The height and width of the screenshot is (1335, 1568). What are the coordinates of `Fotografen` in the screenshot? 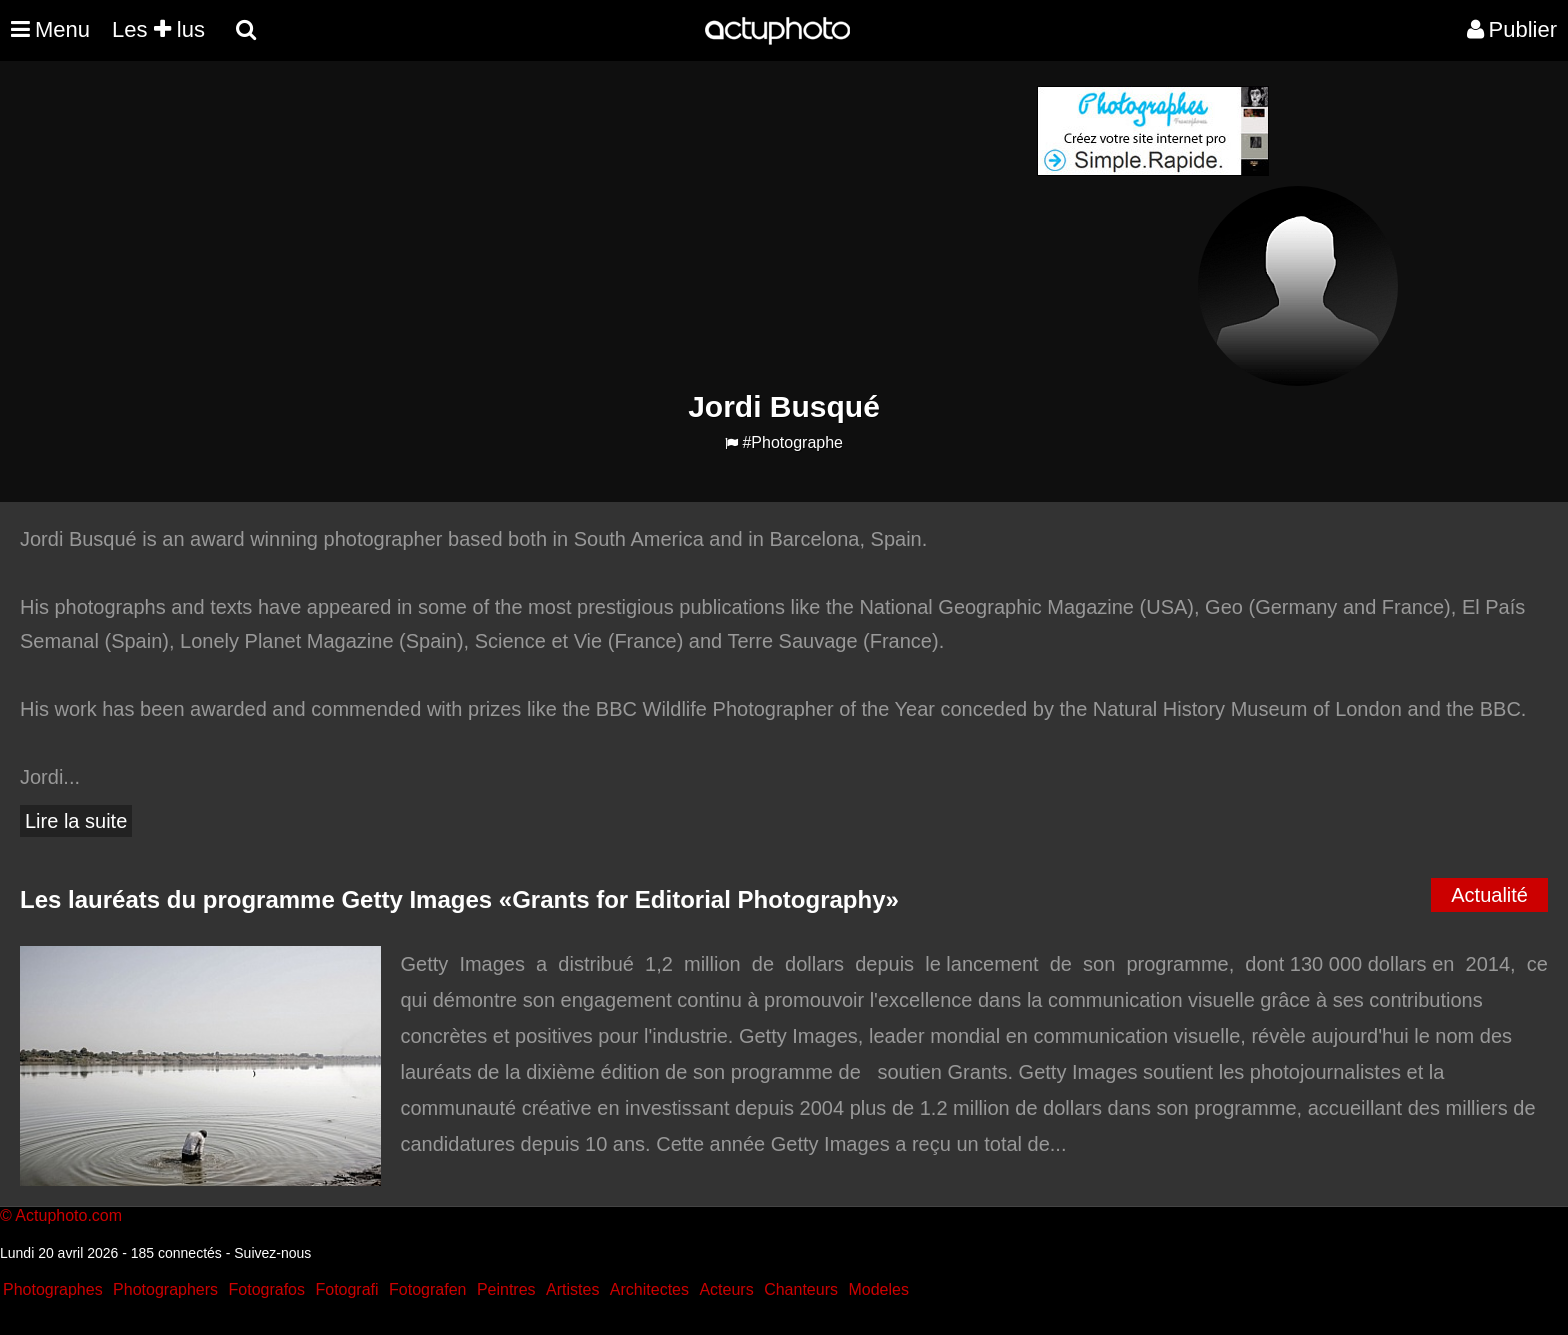 It's located at (427, 1289).